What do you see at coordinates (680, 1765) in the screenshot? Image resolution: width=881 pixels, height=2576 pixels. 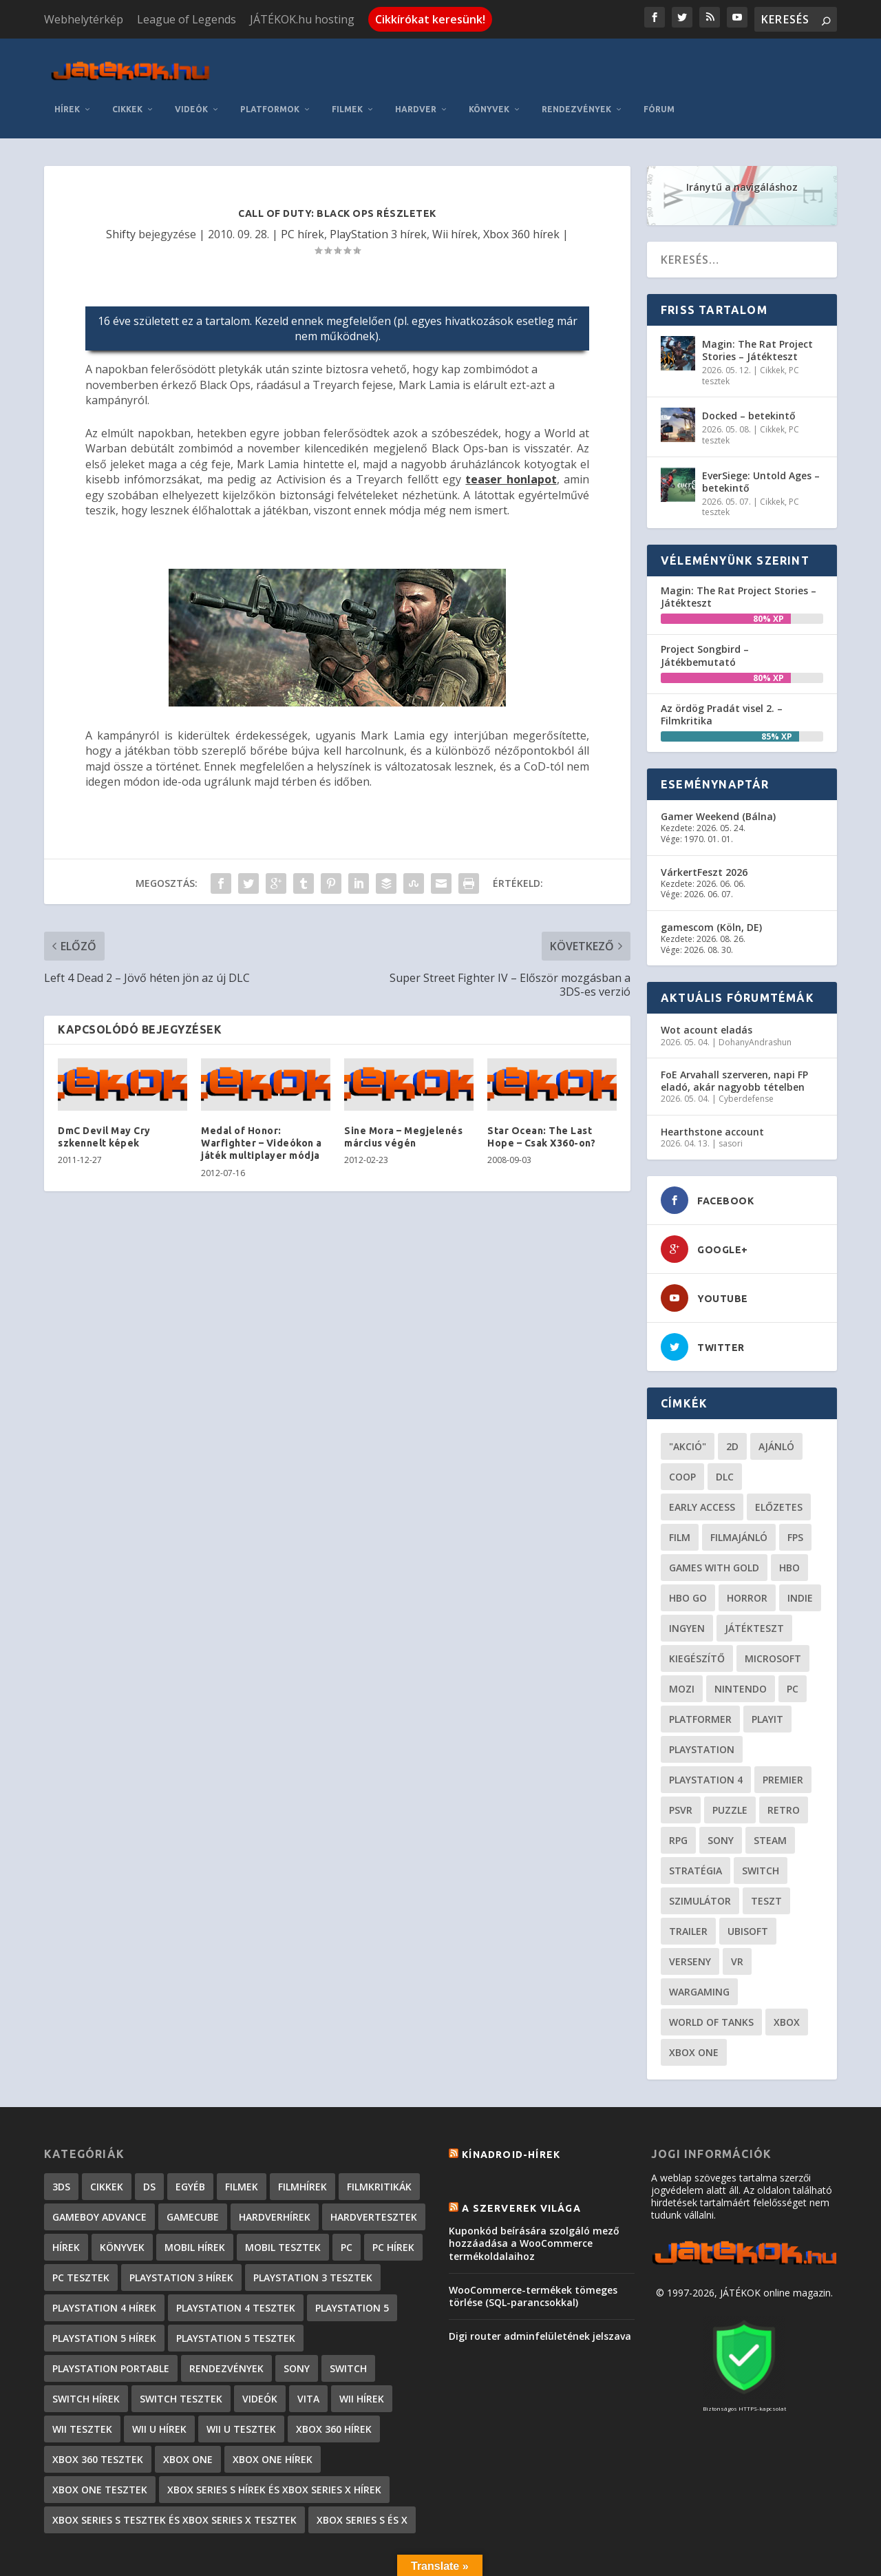 I see `psvr [psvr (20 elem)]` at bounding box center [680, 1765].